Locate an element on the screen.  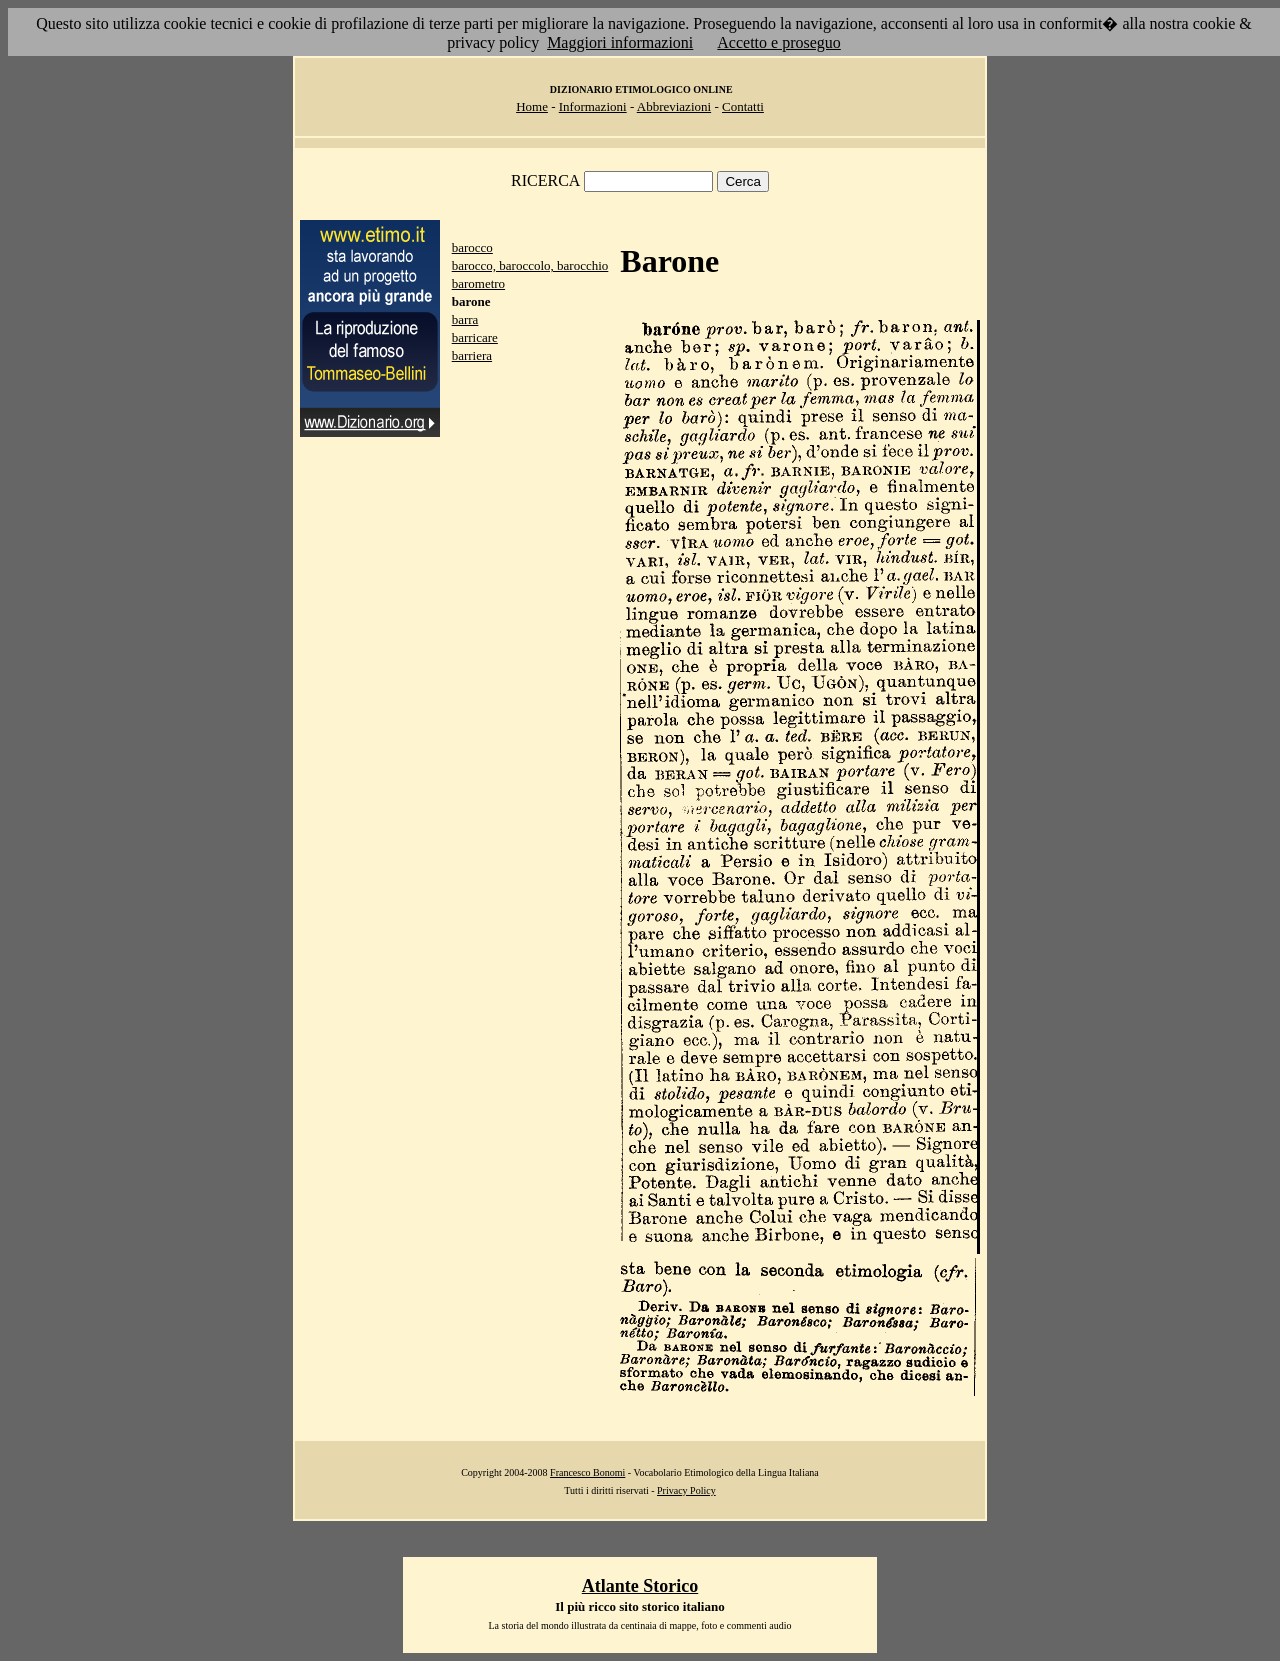
Home is located at coordinates (532, 106).